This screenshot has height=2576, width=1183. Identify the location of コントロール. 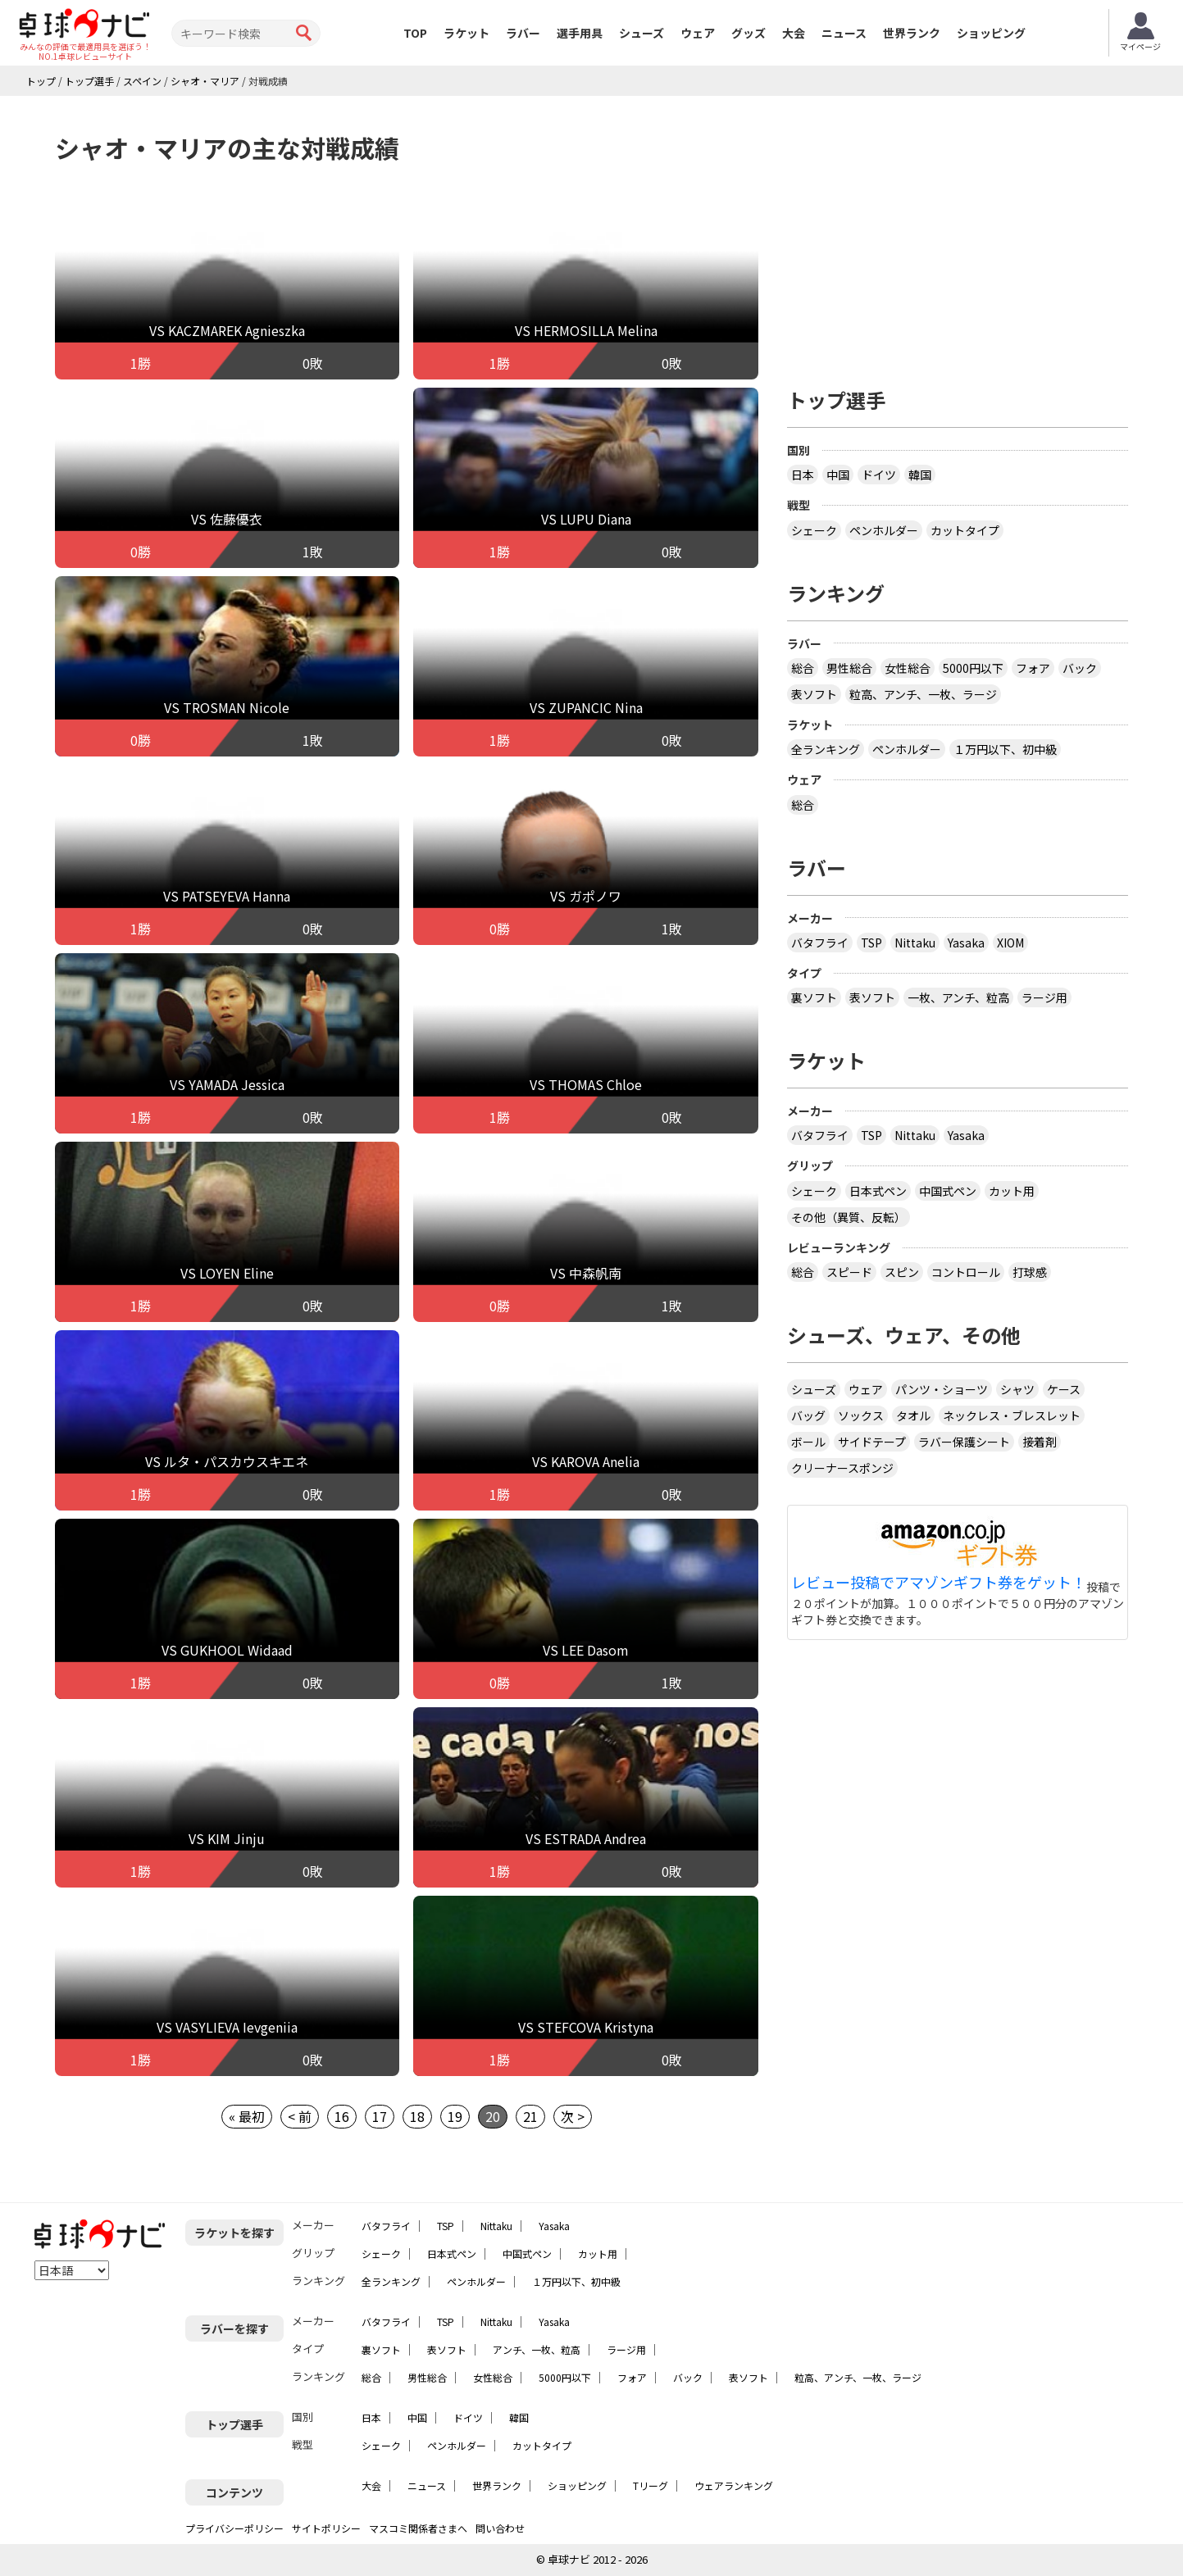
(965, 1272).